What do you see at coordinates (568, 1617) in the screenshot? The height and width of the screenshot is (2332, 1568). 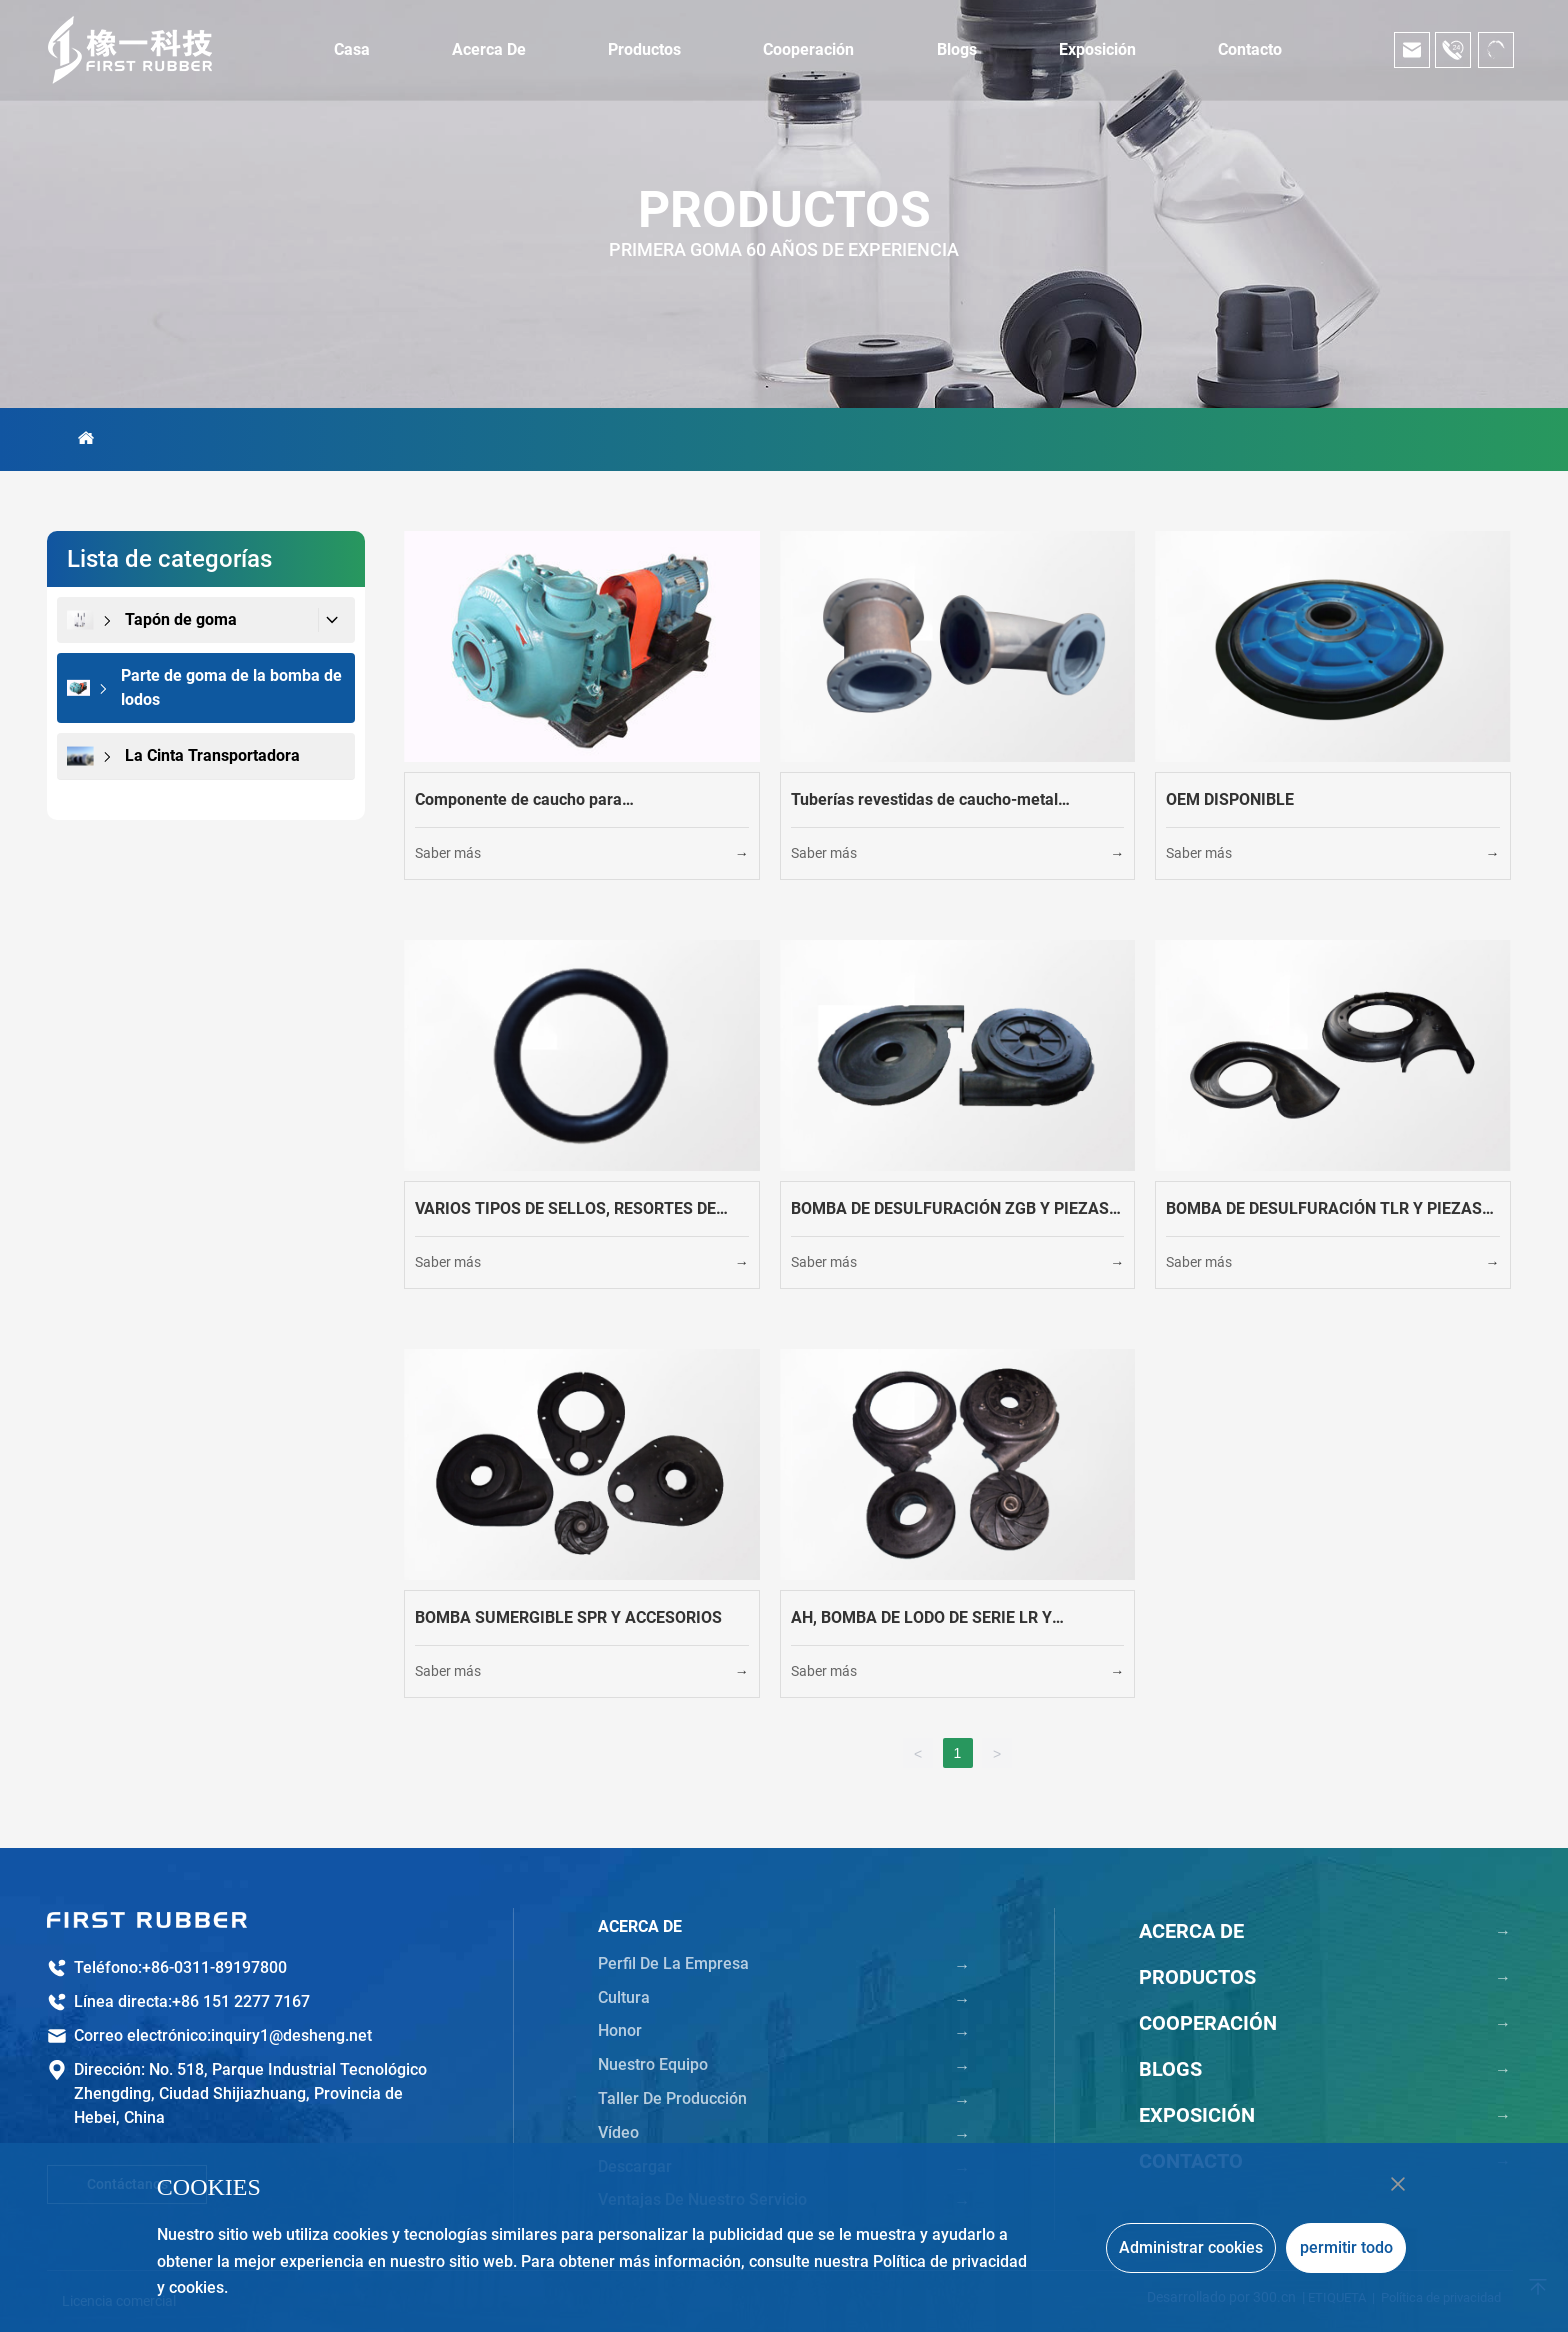 I see `BOMBA SUMERGIBLE SPR Y ACCESORIOS` at bounding box center [568, 1617].